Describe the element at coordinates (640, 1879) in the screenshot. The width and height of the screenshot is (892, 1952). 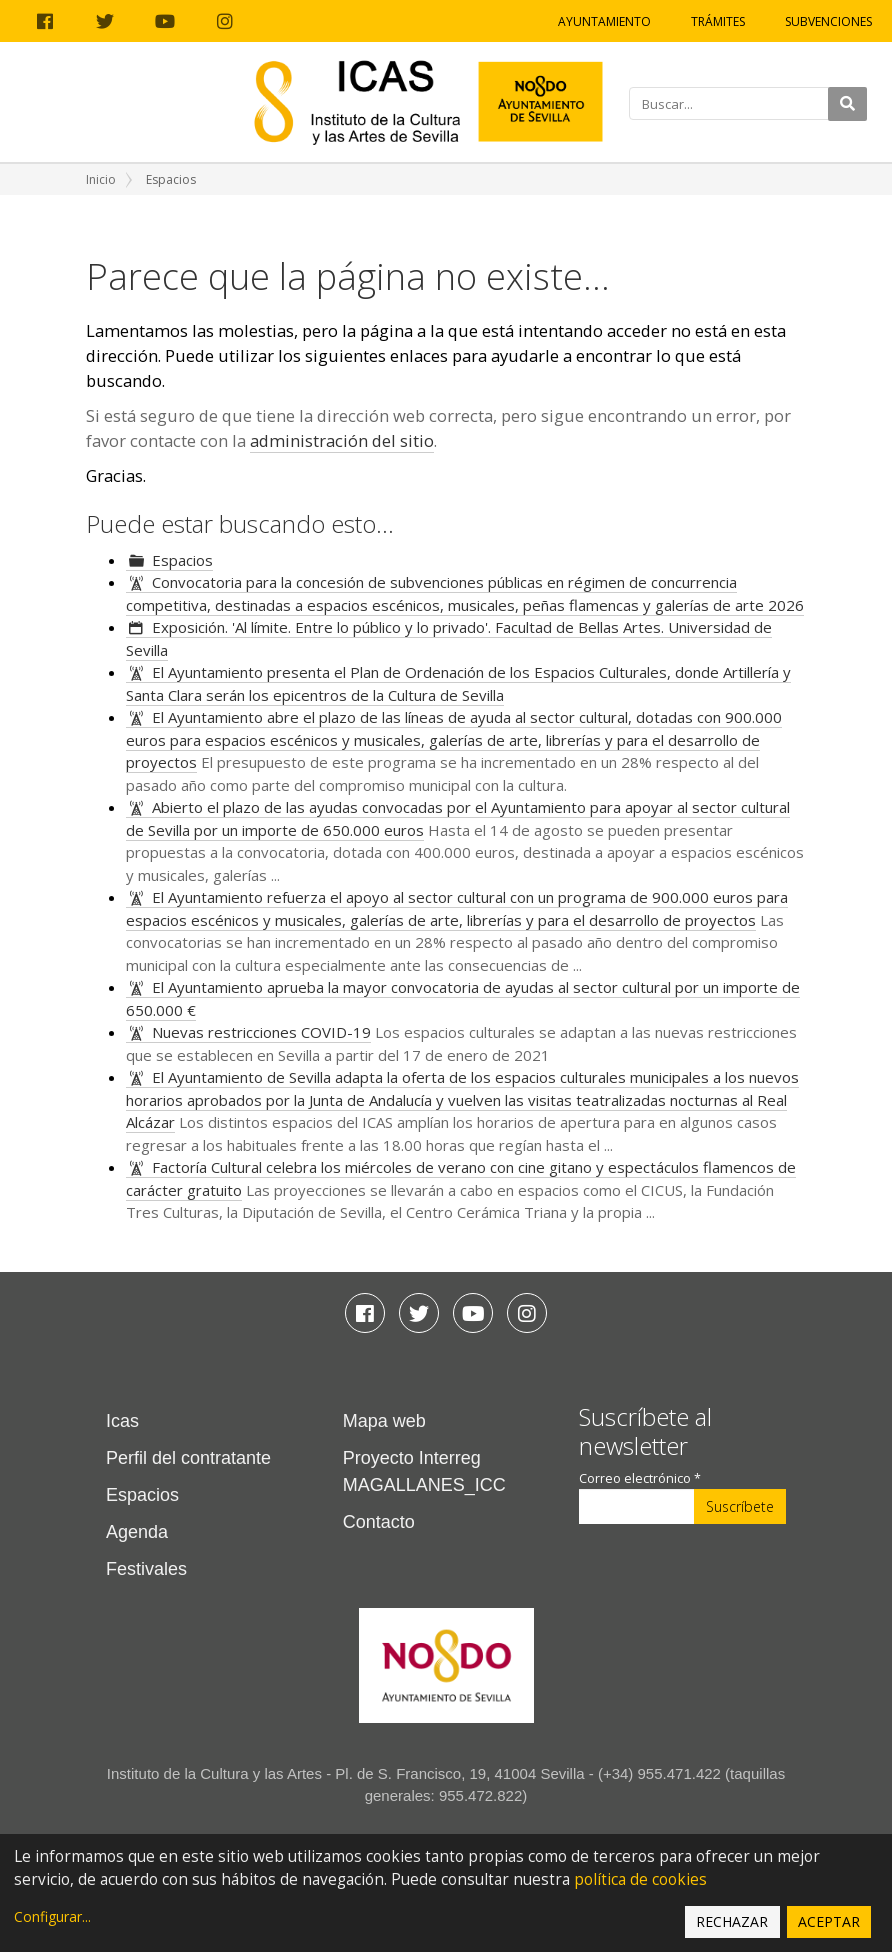
I see `política de cookies` at that location.